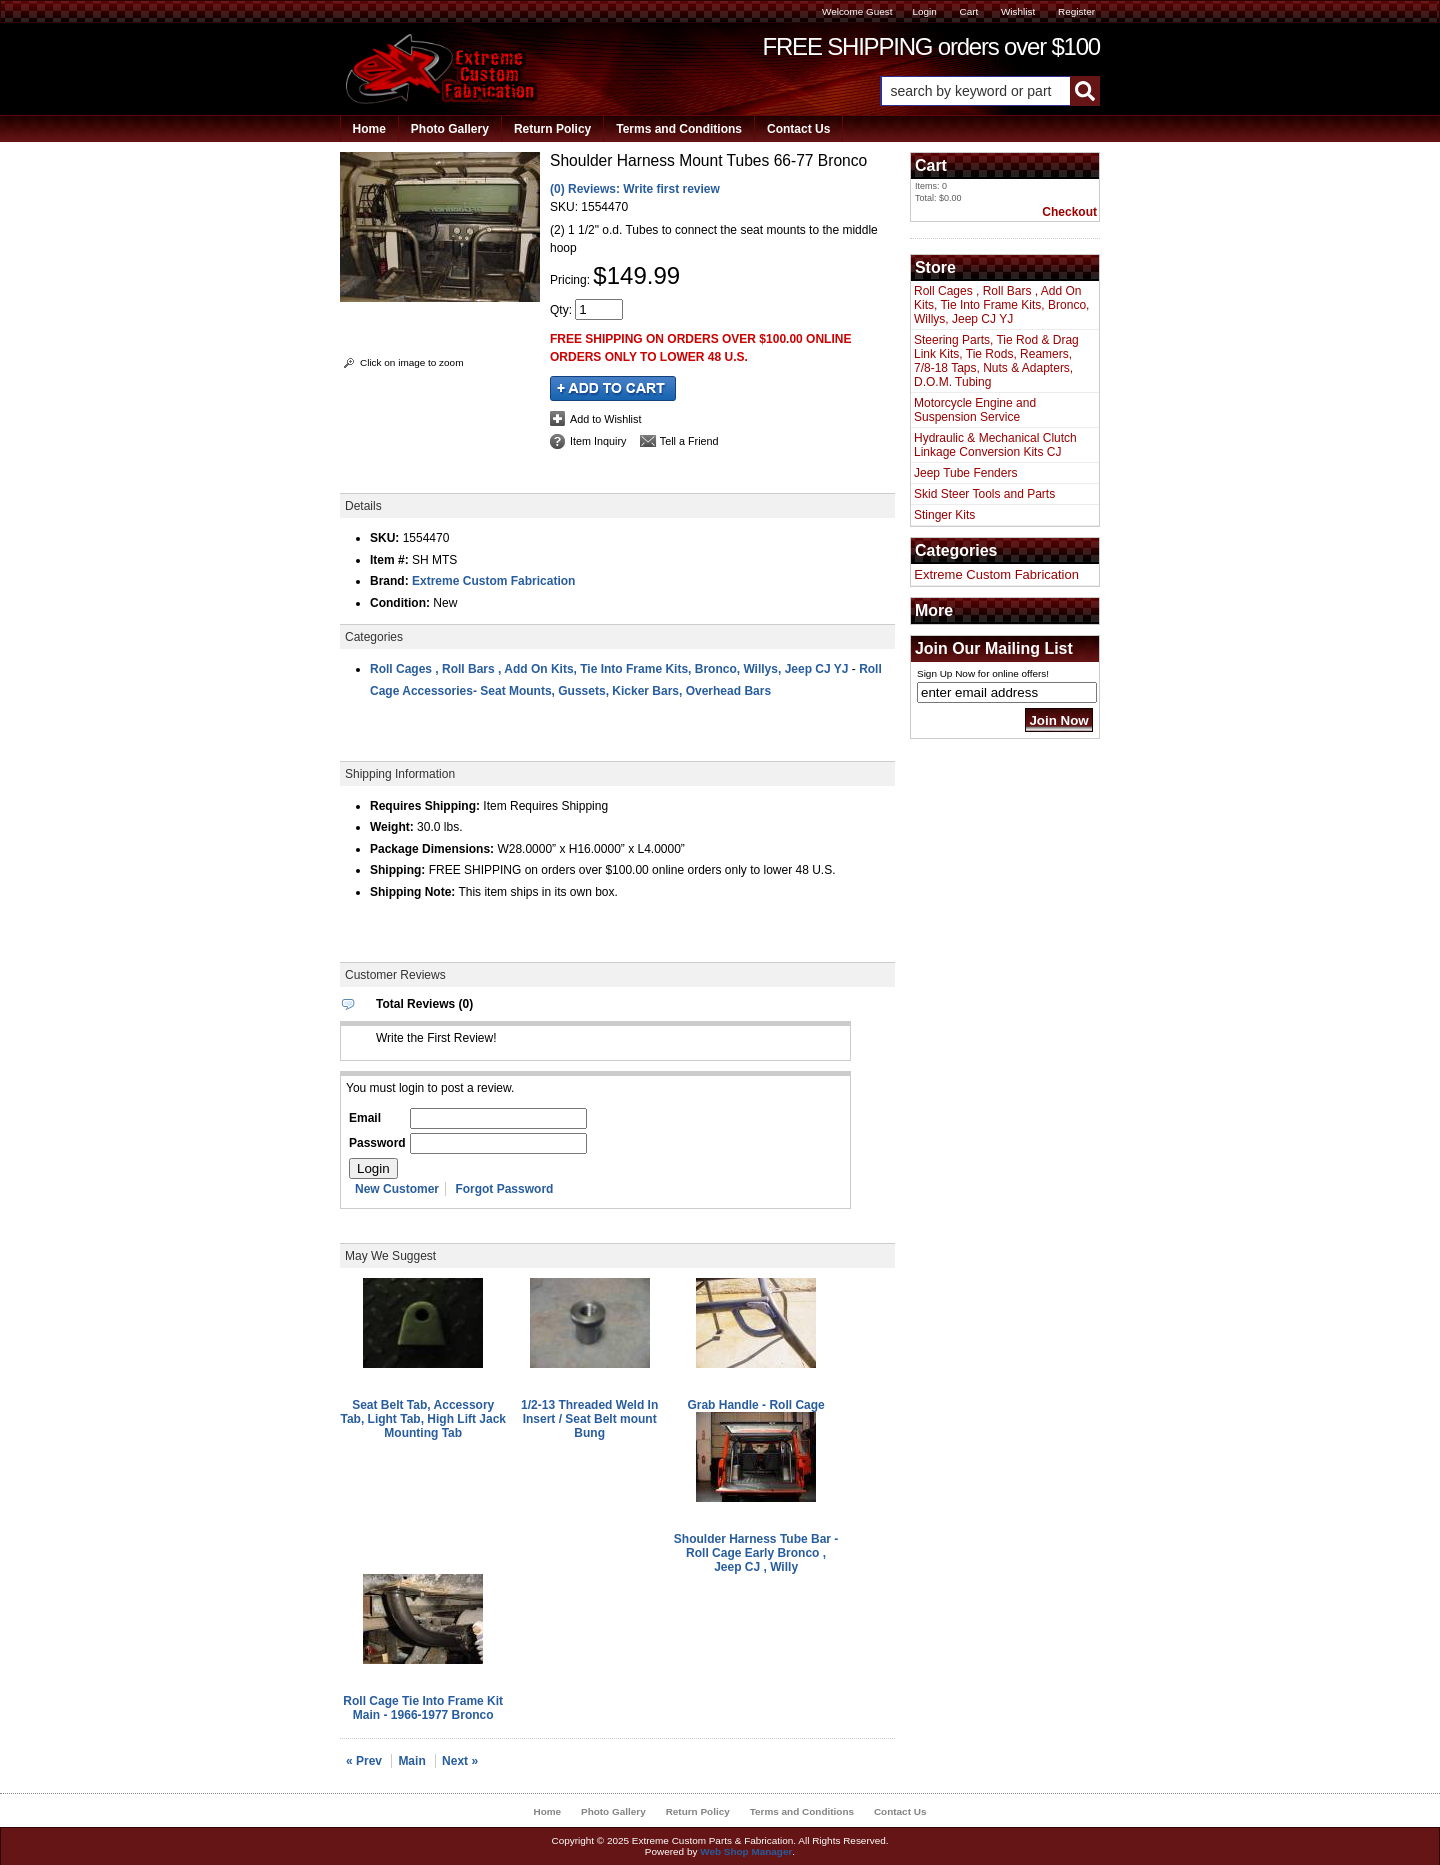 The width and height of the screenshot is (1440, 1865). I want to click on Roll Cages , Roll Bars , Add On Kits, Tie Into Frame Kits, Bronco, Willys, Jeep CJ YJ, so click(609, 669).